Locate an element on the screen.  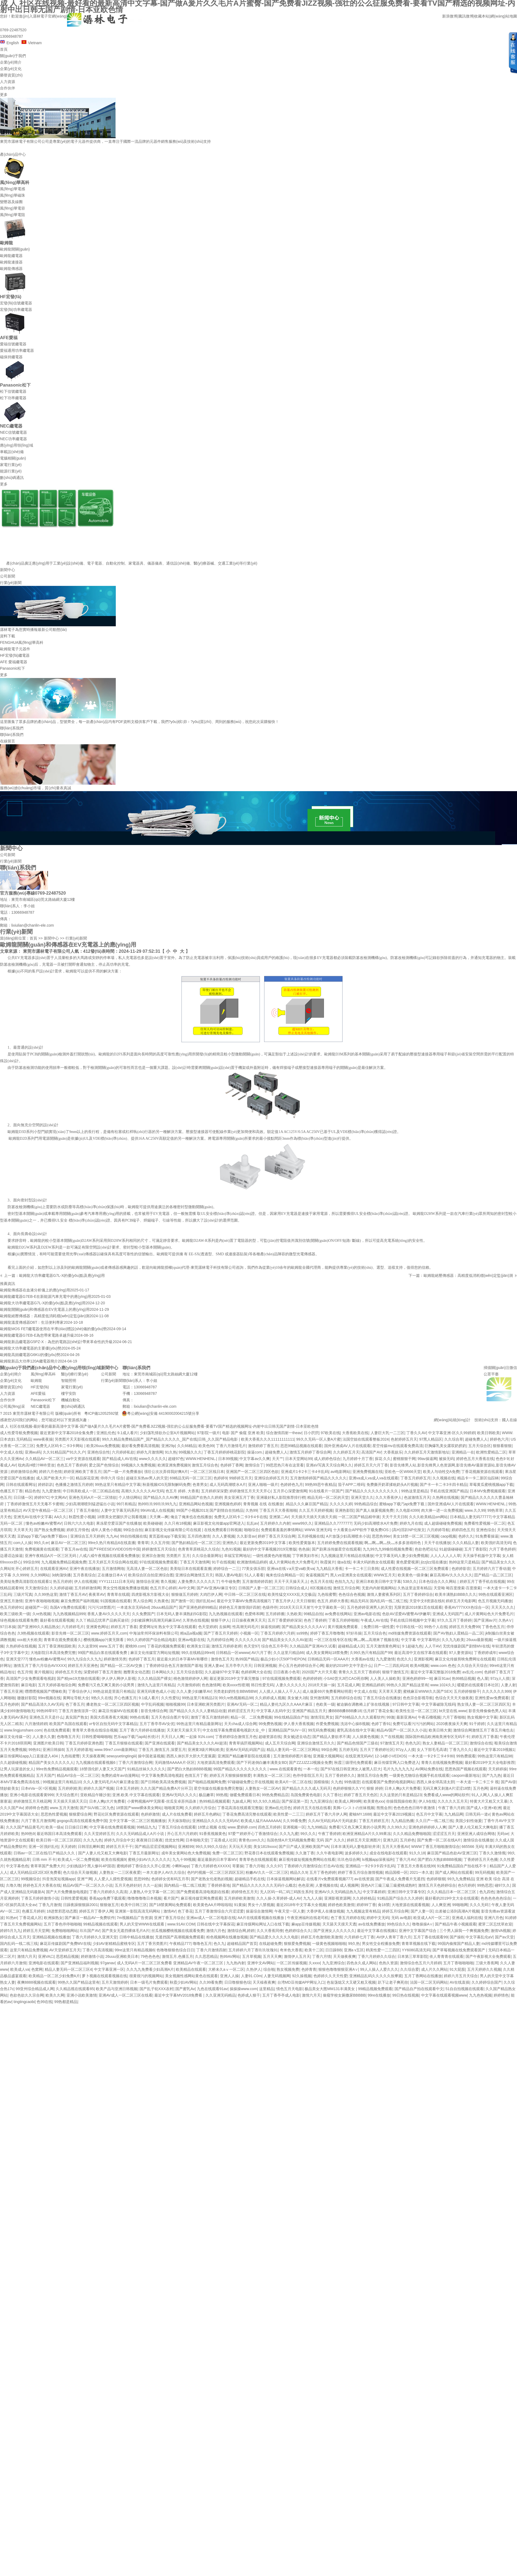
中日韩美欧成人一区二区精品在线 is located at coordinates (91, 1491).